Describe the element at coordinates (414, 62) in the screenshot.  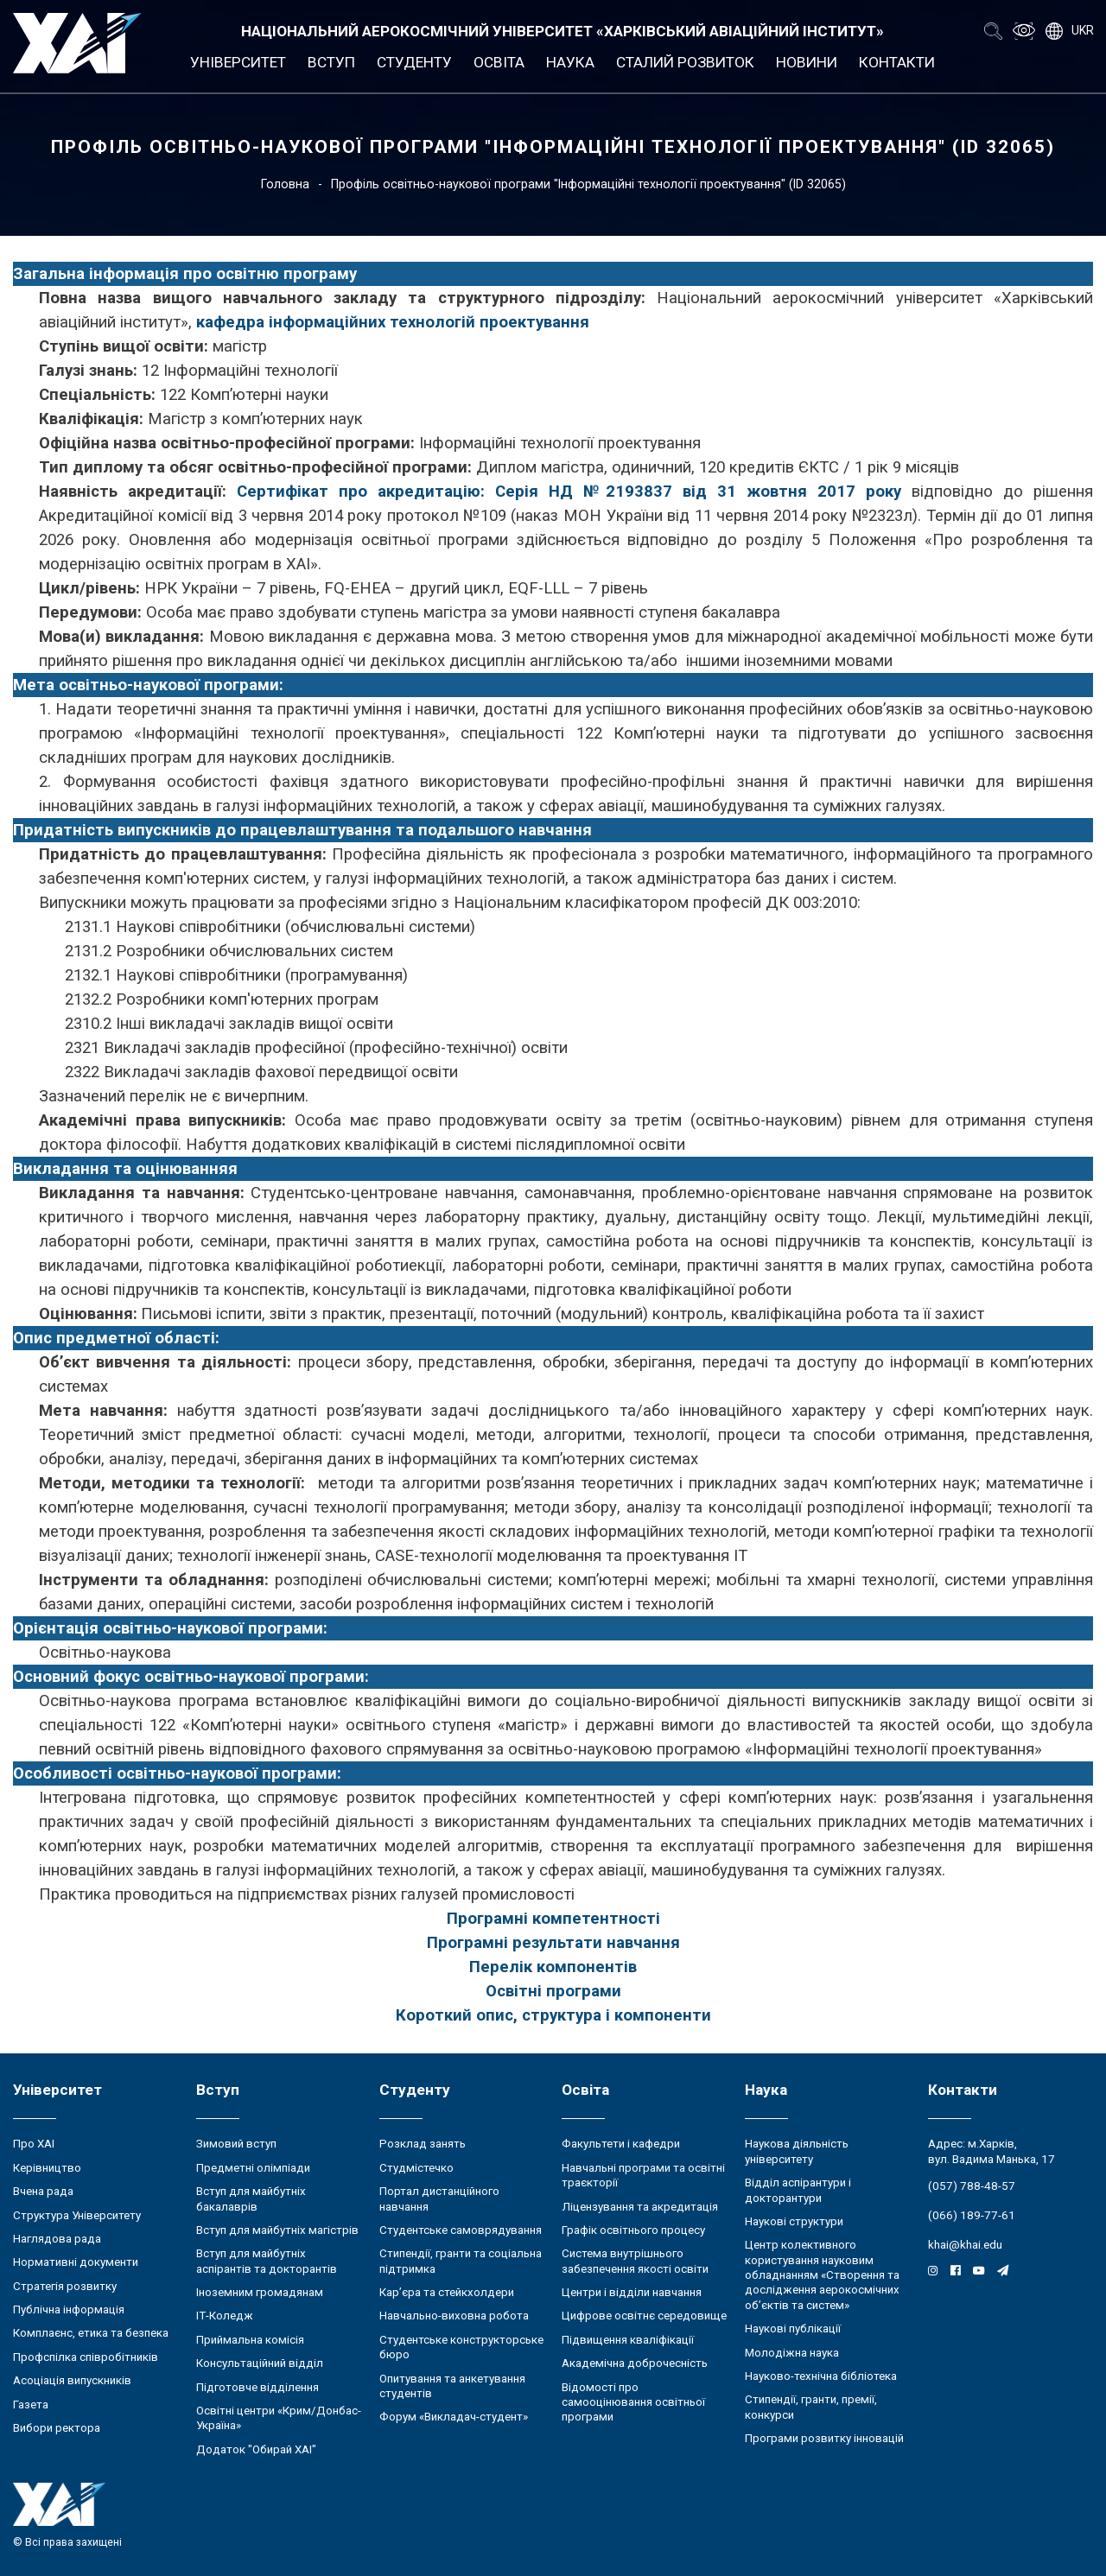
I see `Студенту` at that location.